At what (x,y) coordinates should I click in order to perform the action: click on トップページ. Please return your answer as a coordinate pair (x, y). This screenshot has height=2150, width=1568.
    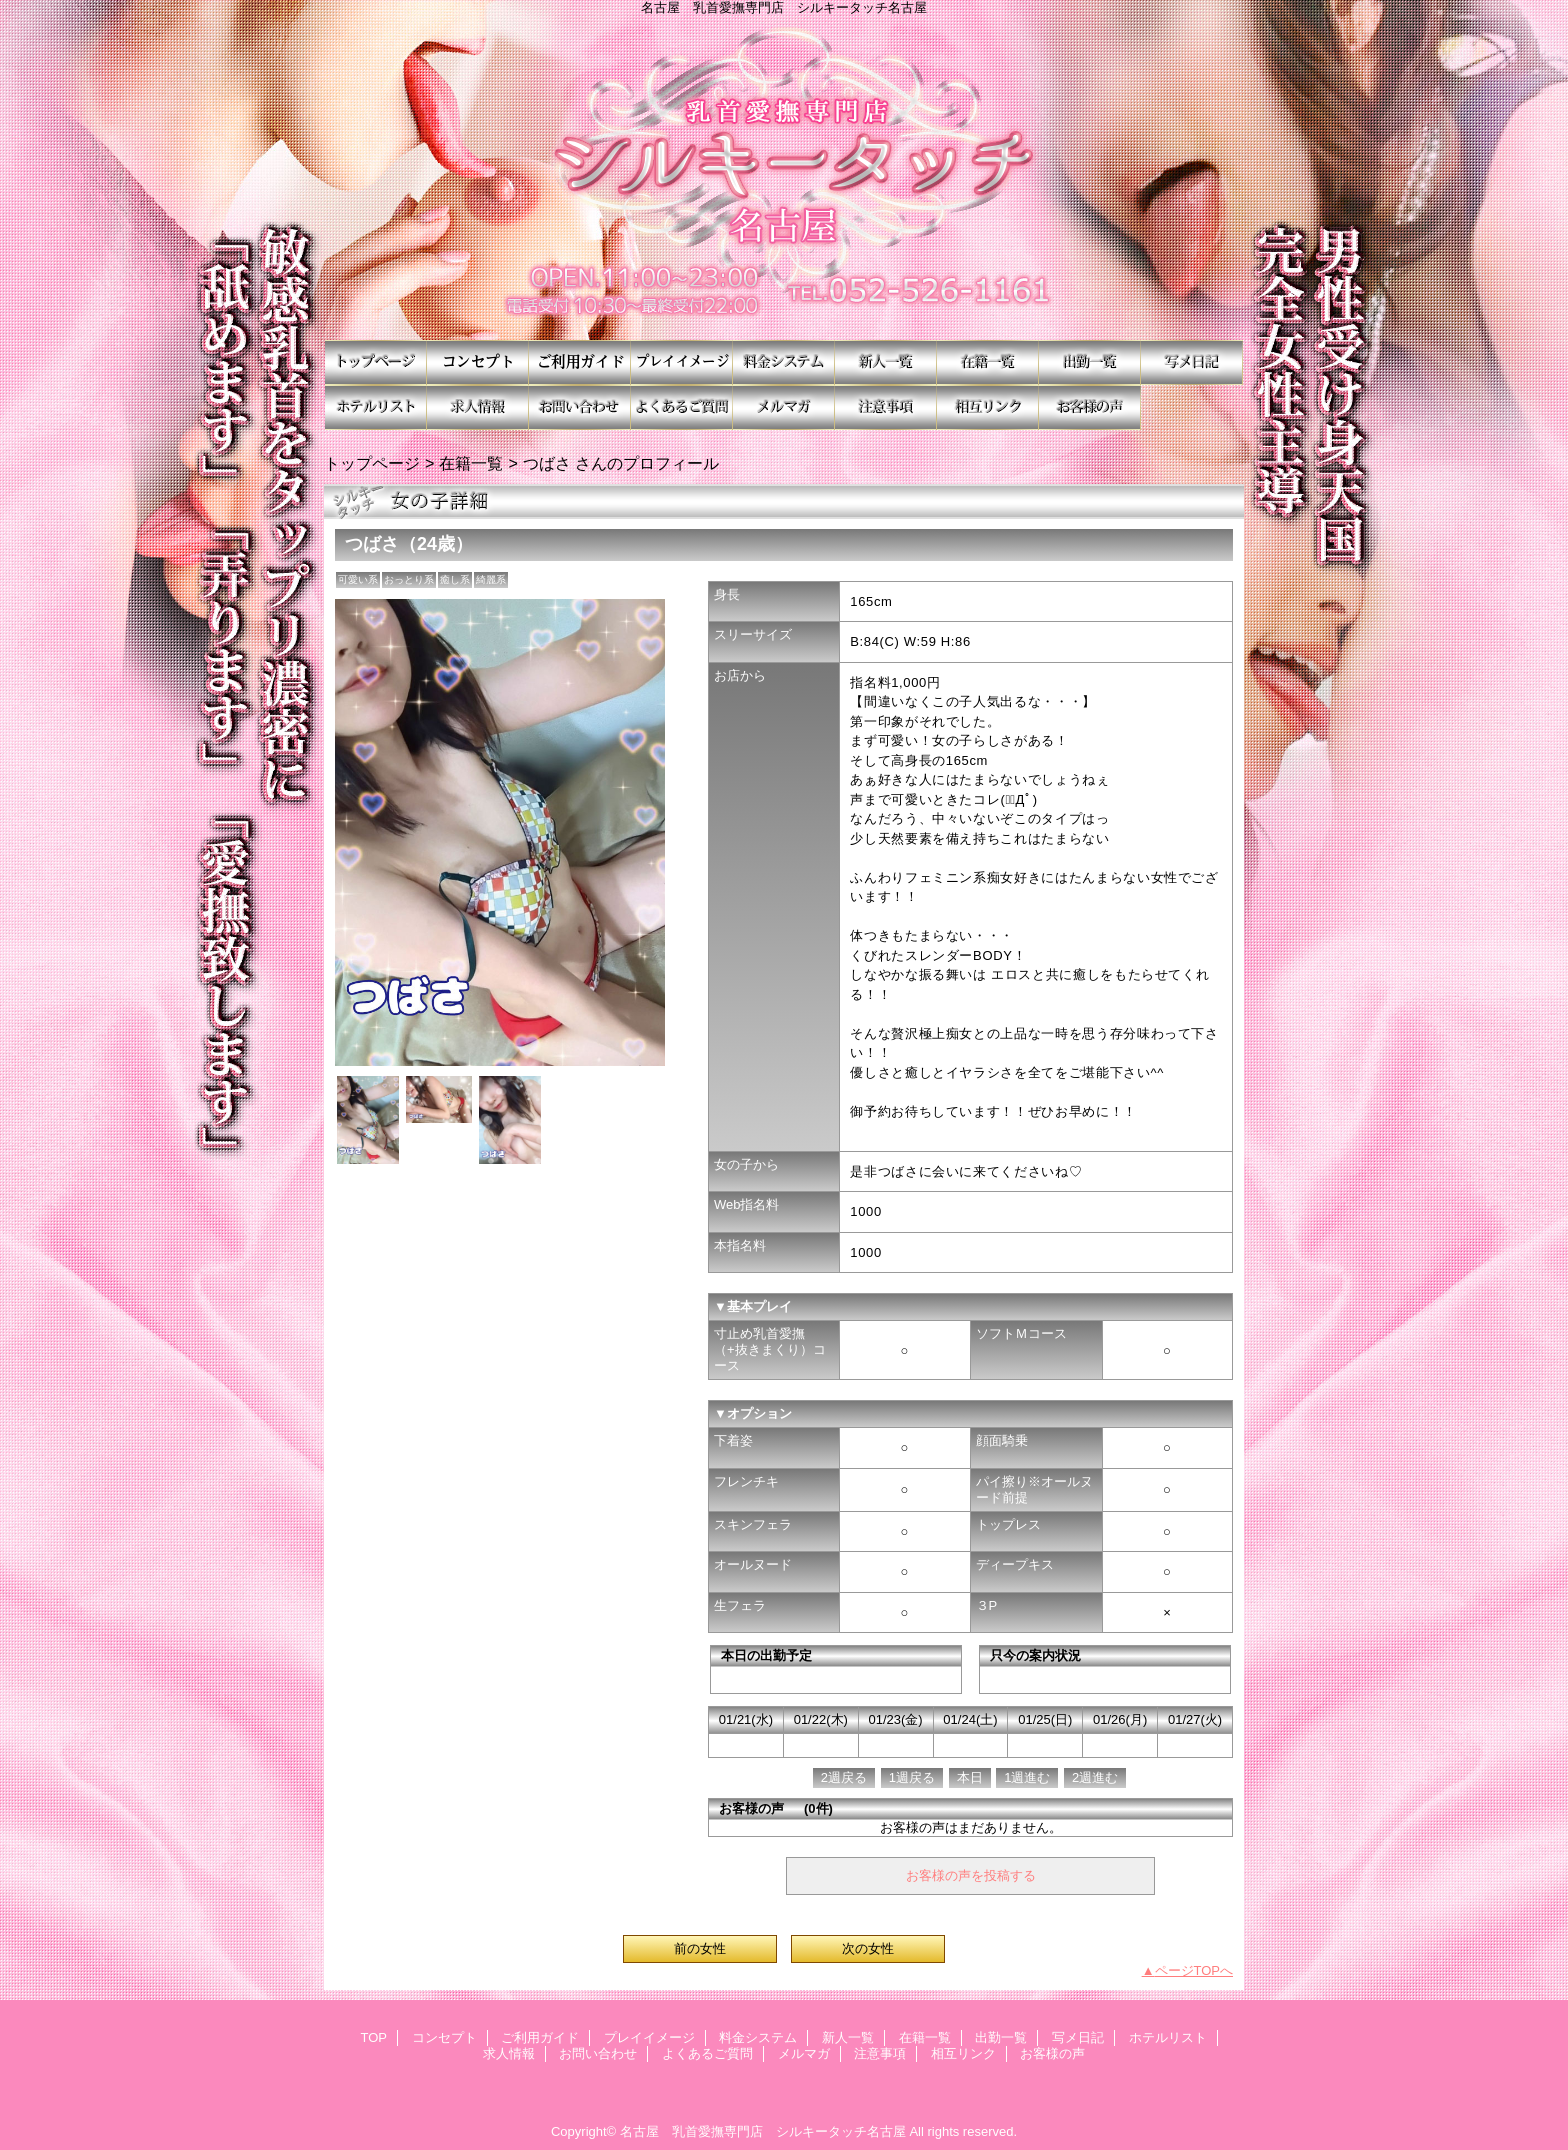
    Looking at the image, I should click on (372, 463).